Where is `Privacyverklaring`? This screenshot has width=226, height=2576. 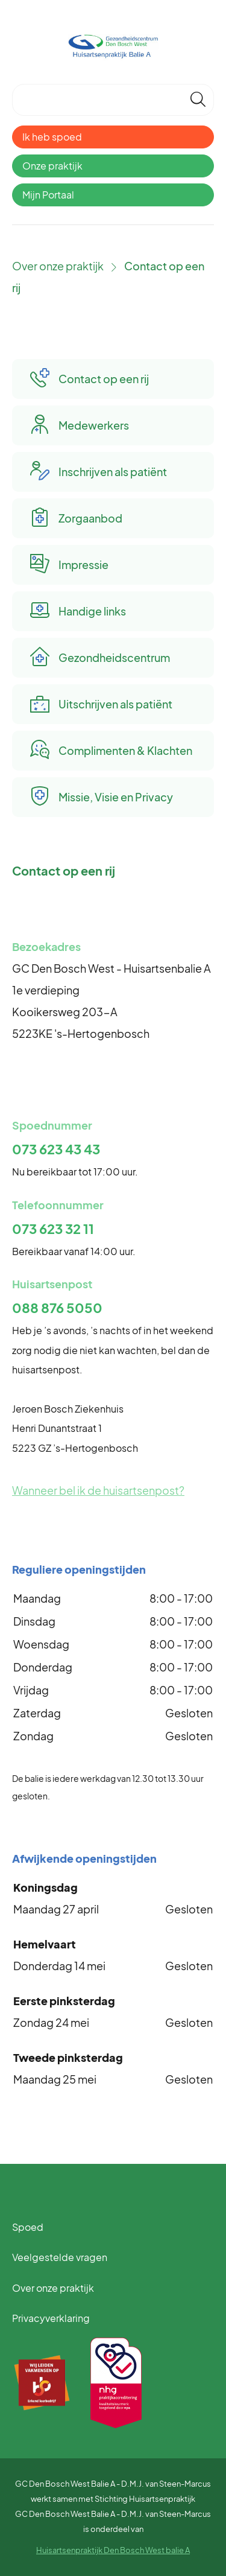
Privacyverklaring is located at coordinates (51, 2318).